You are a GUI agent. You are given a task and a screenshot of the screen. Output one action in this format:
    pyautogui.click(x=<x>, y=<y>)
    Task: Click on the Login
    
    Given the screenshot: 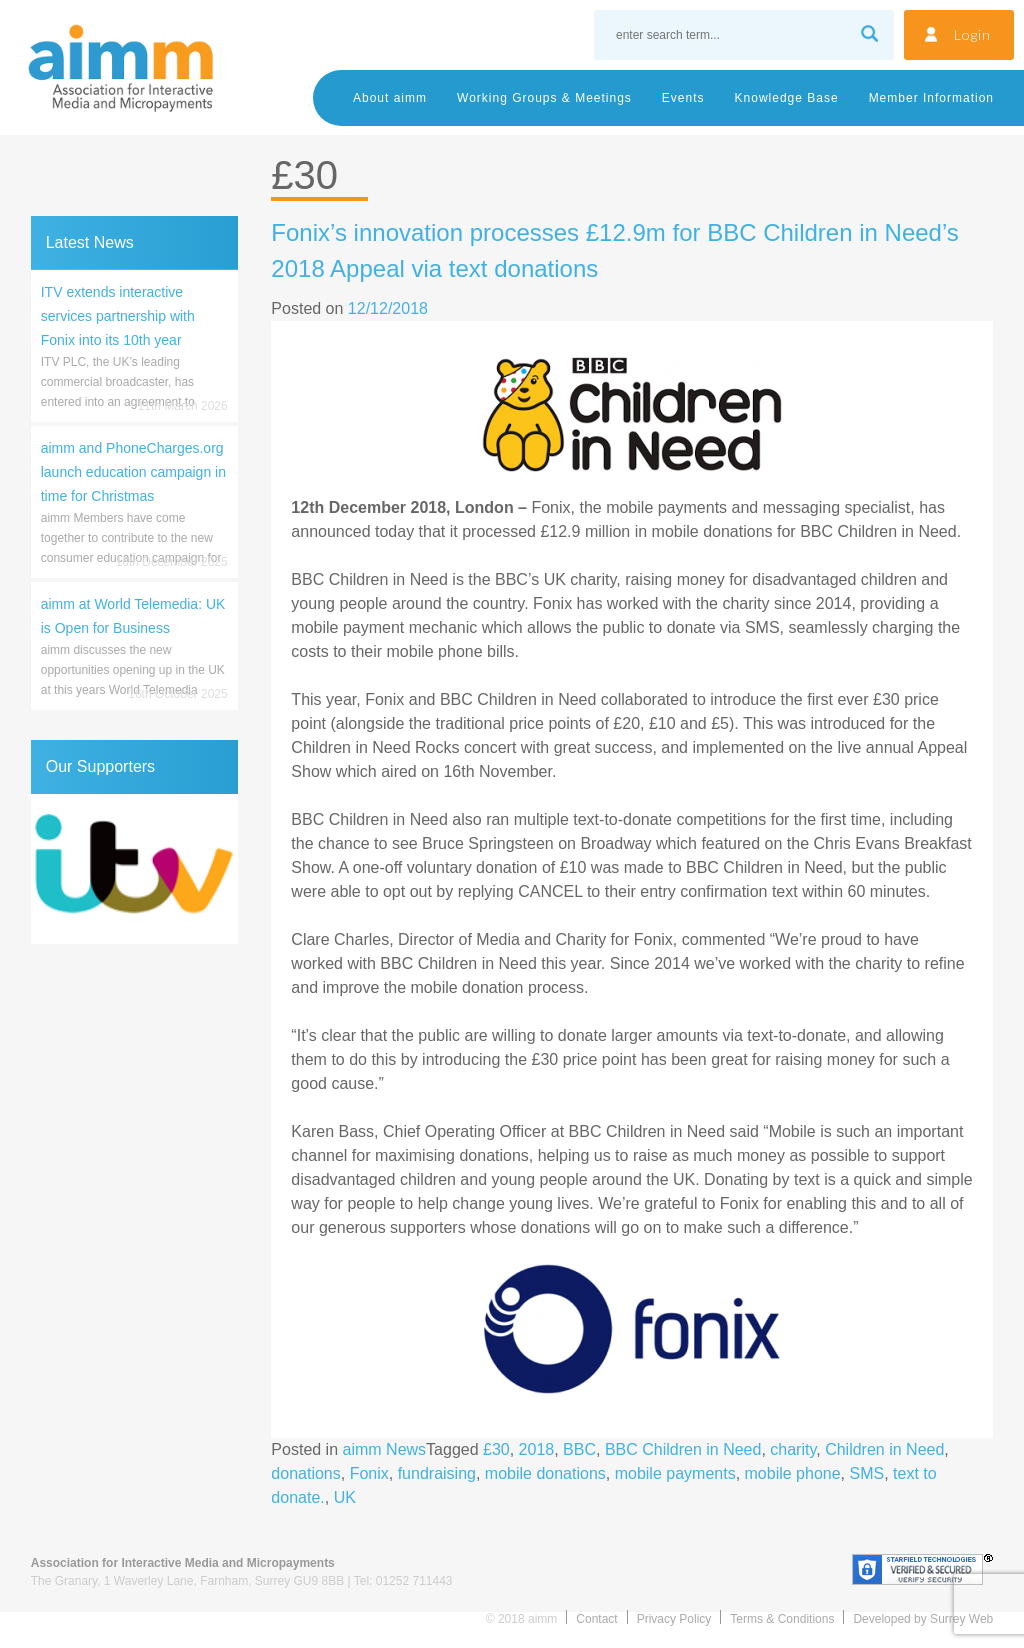 What is the action you would take?
    pyautogui.click(x=972, y=34)
    